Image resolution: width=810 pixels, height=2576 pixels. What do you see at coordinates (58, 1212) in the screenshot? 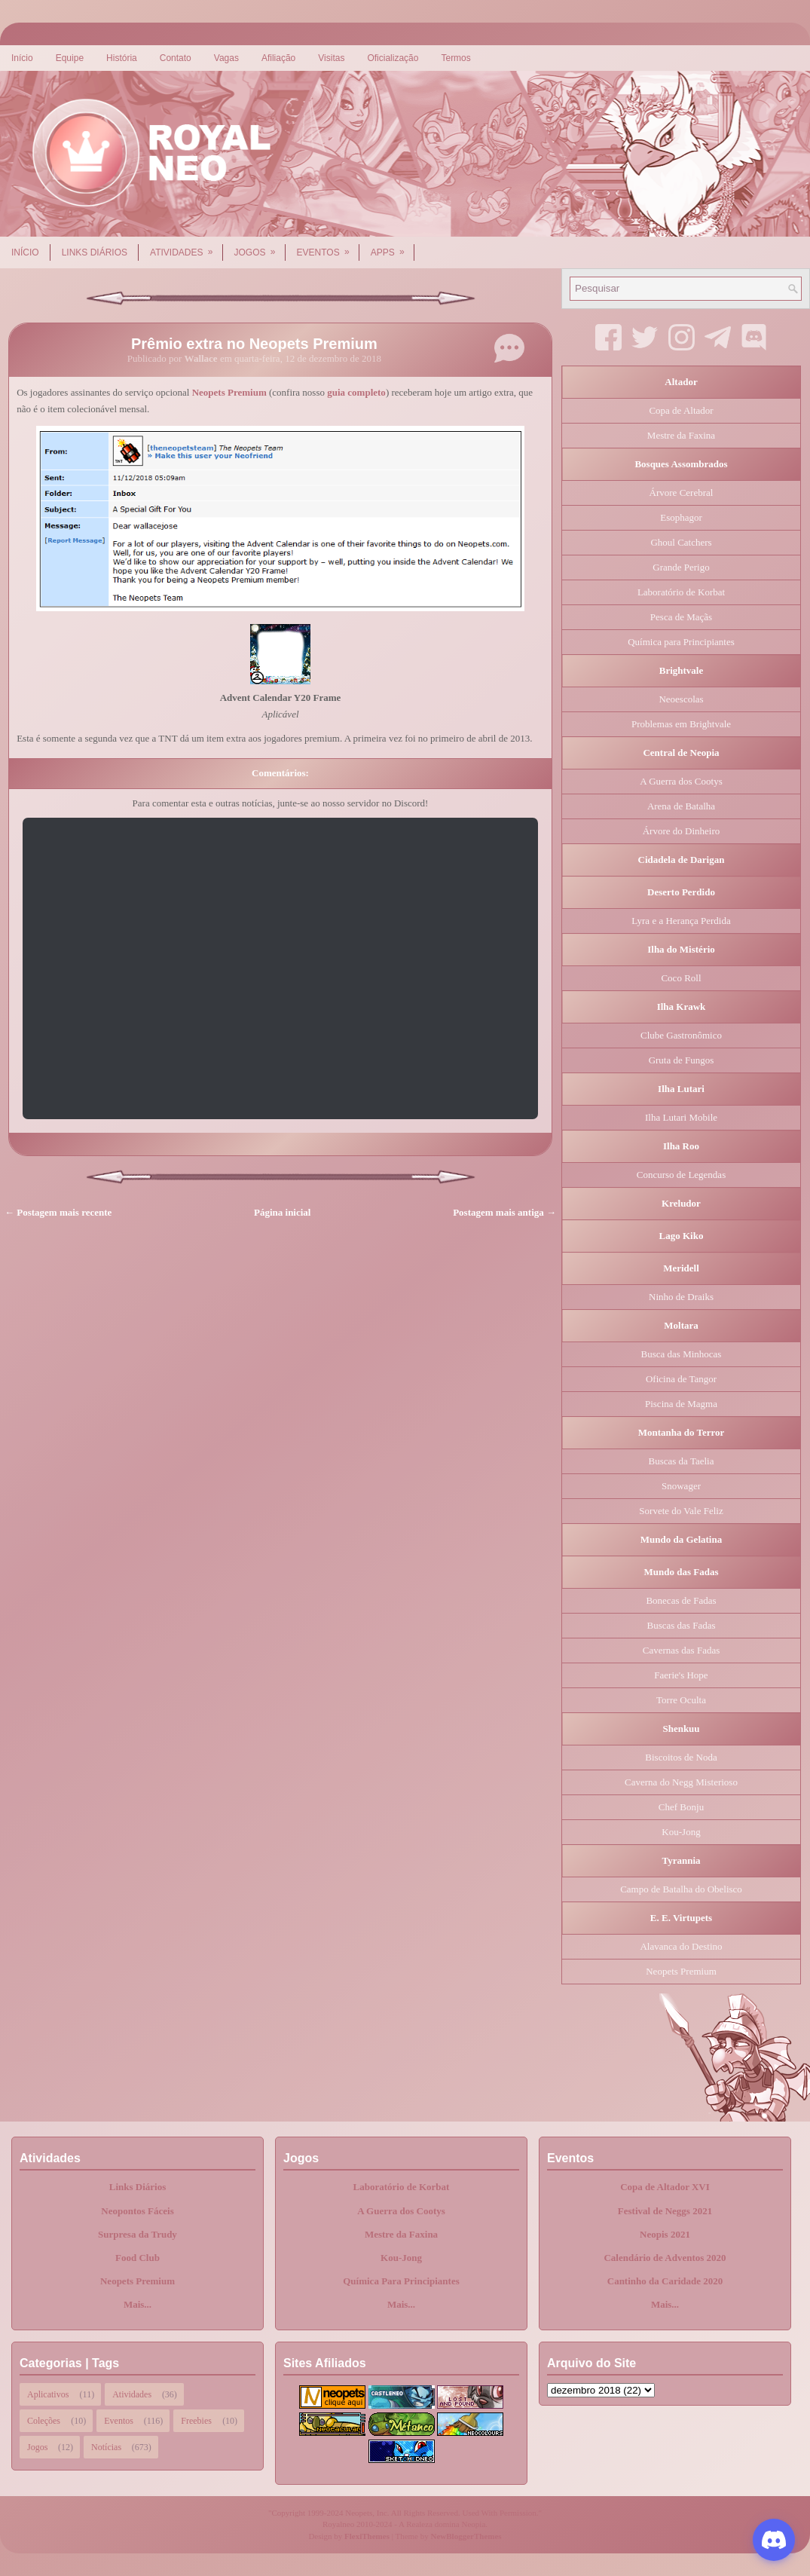
I see `← Postagem mais recente` at bounding box center [58, 1212].